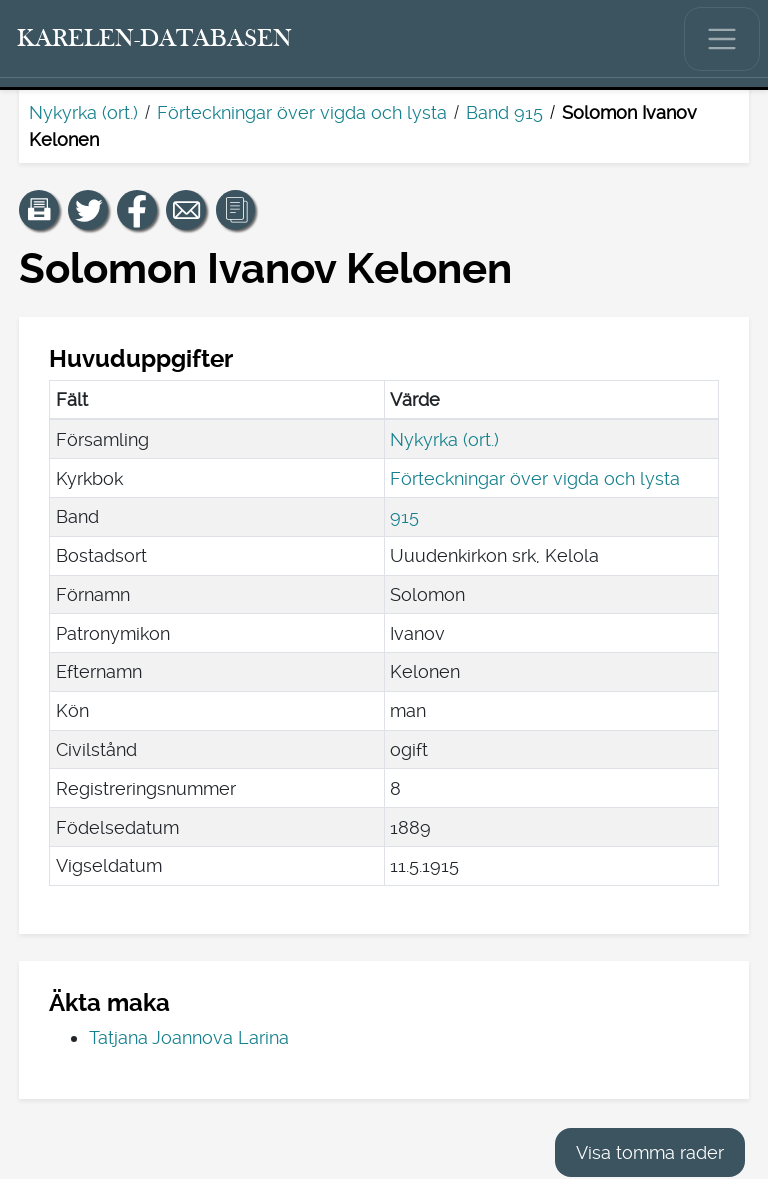  Describe the element at coordinates (137, 210) in the screenshot. I see `[Dela en länk till den här sidan på Facebook.]` at that location.